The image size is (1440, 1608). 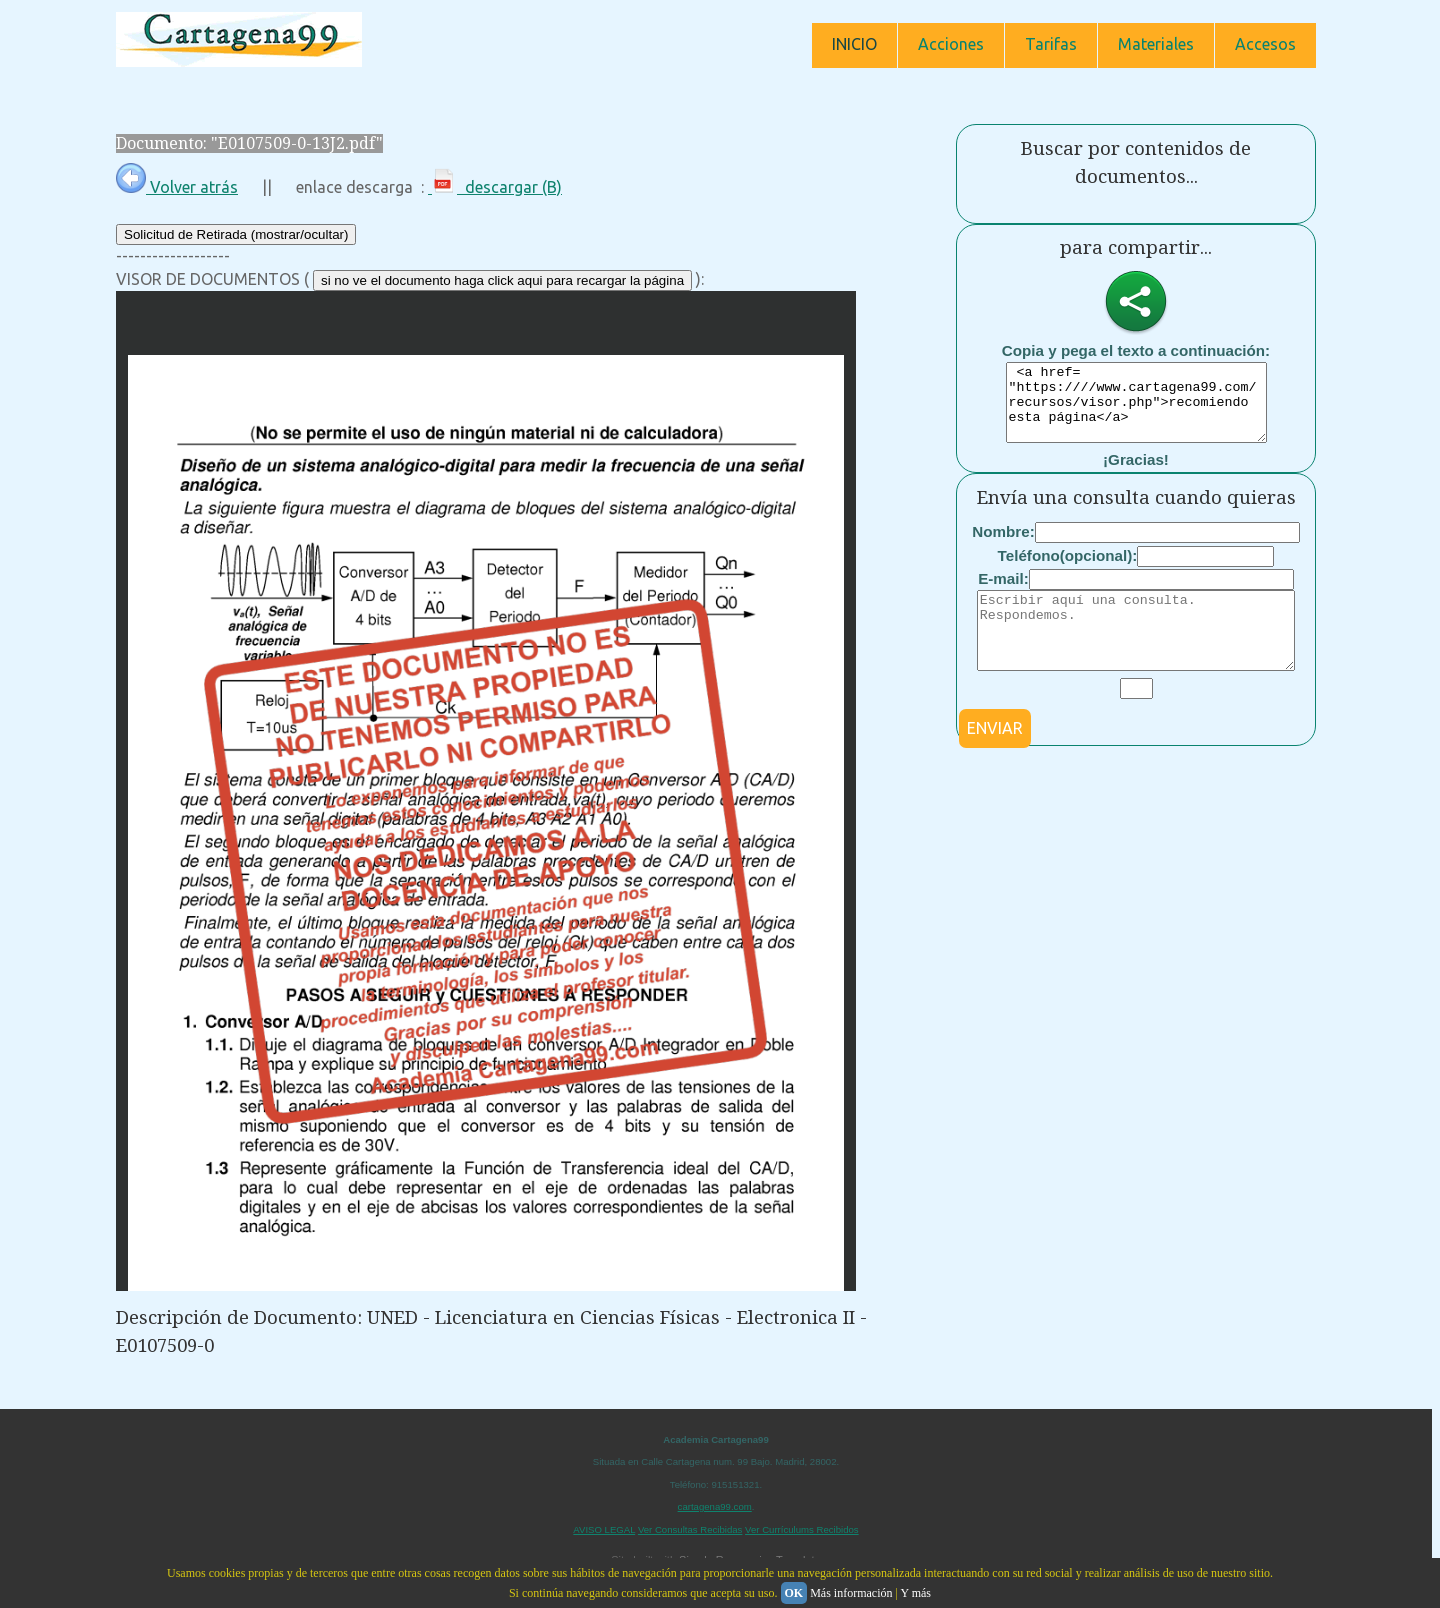 What do you see at coordinates (177, 187) in the screenshot?
I see `Volver atrás` at bounding box center [177, 187].